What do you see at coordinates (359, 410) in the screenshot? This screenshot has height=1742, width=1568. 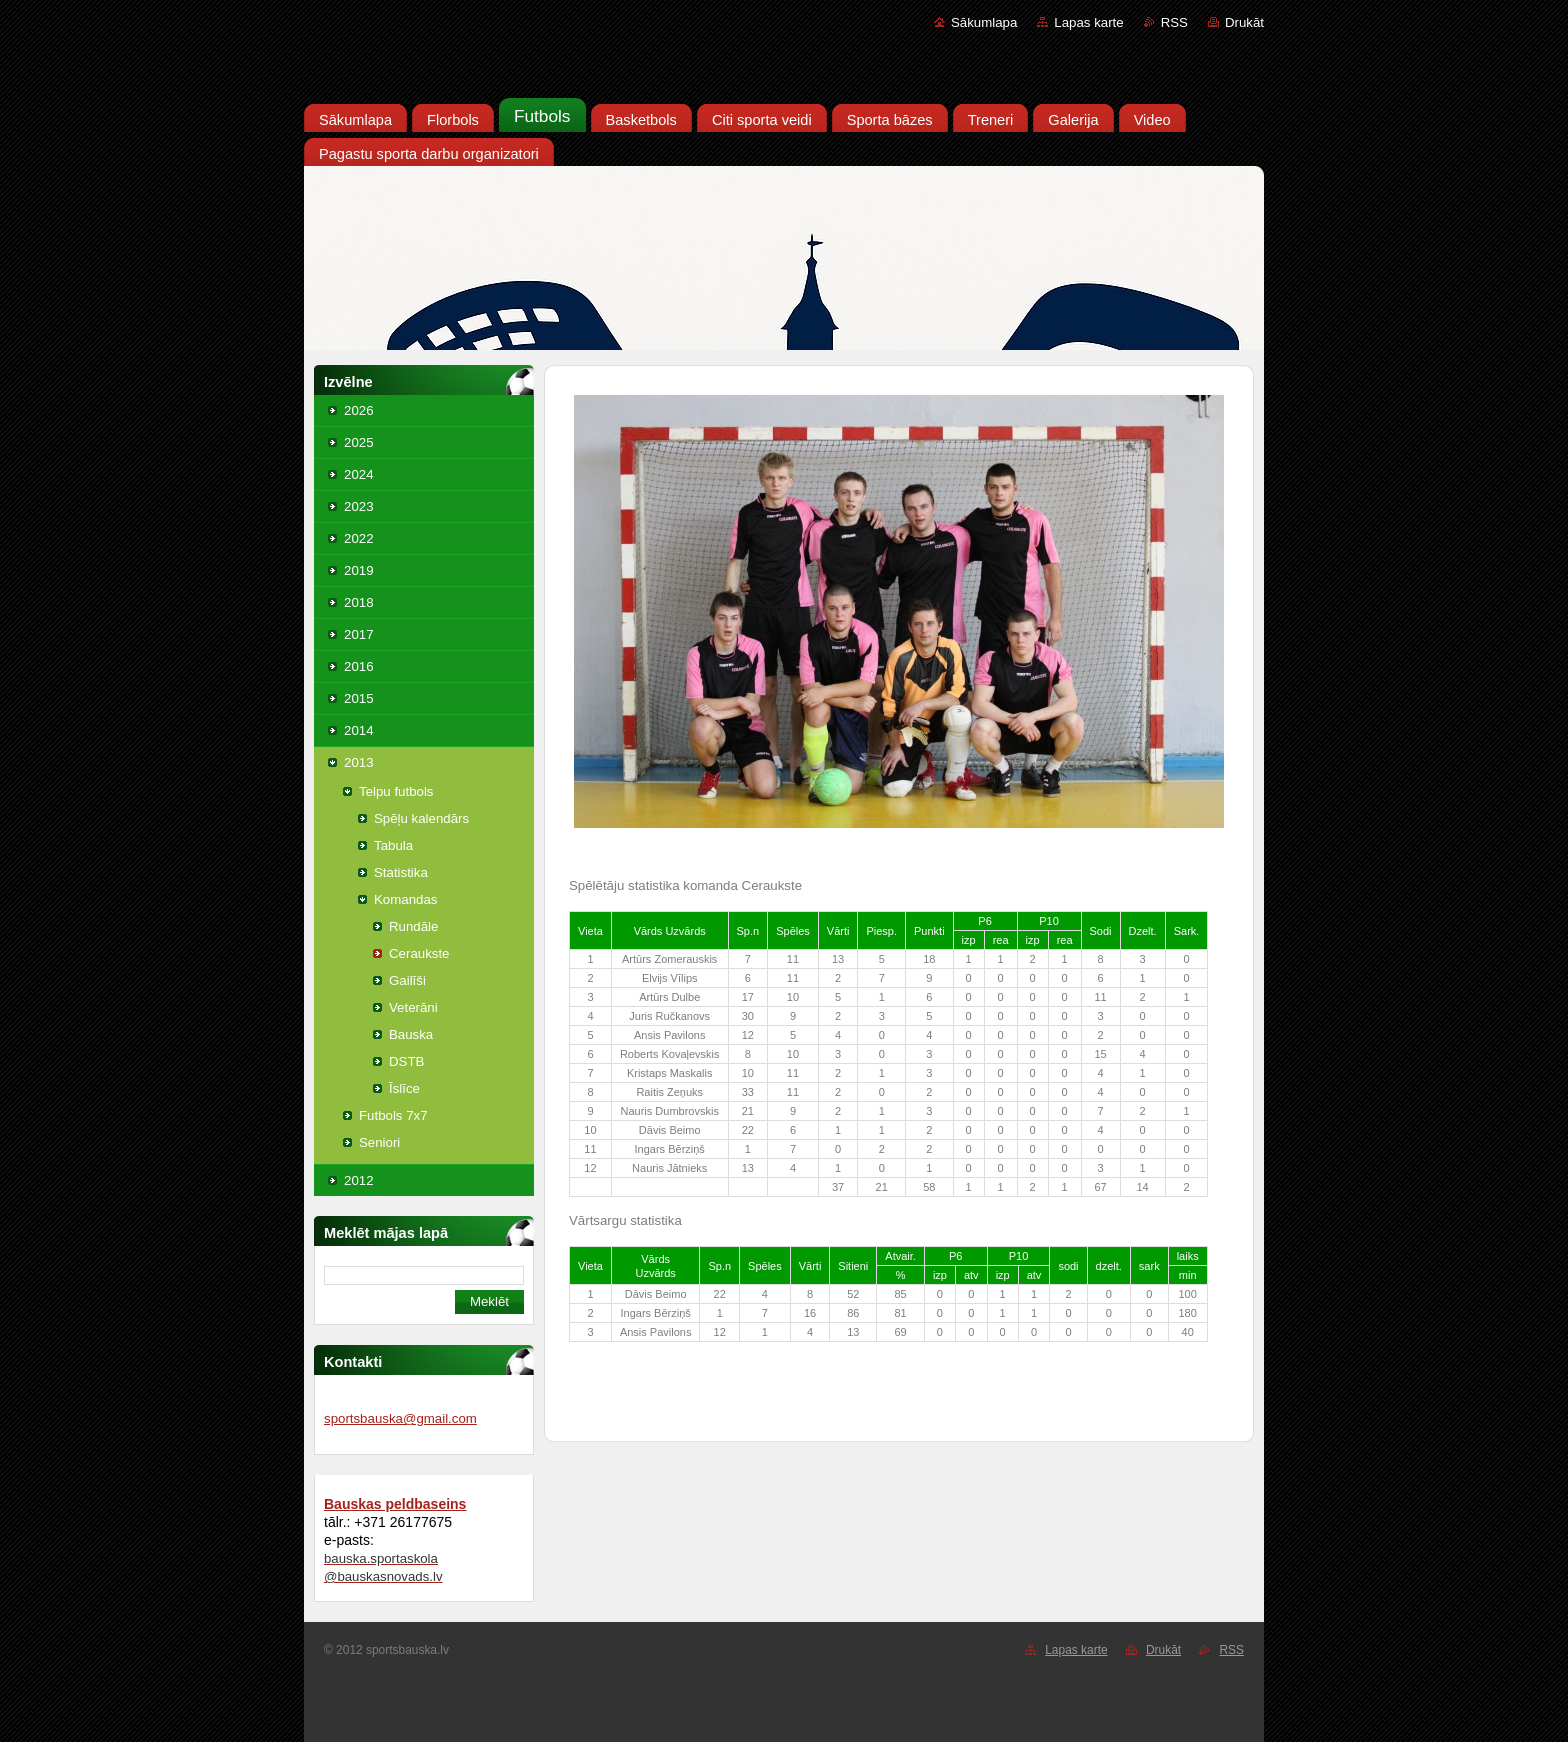 I see `2026` at bounding box center [359, 410].